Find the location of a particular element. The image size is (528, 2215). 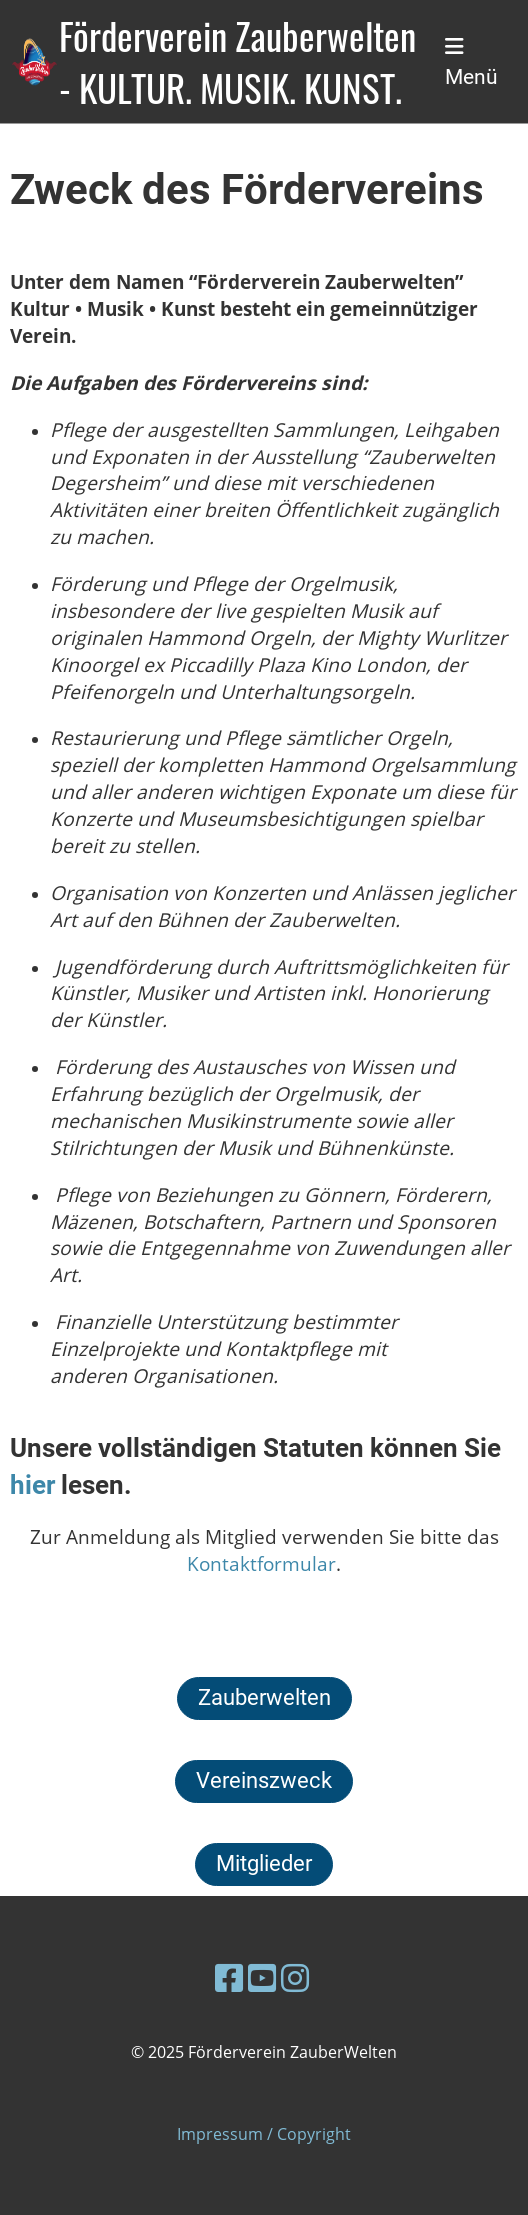

Zauberwelten is located at coordinates (264, 1697).